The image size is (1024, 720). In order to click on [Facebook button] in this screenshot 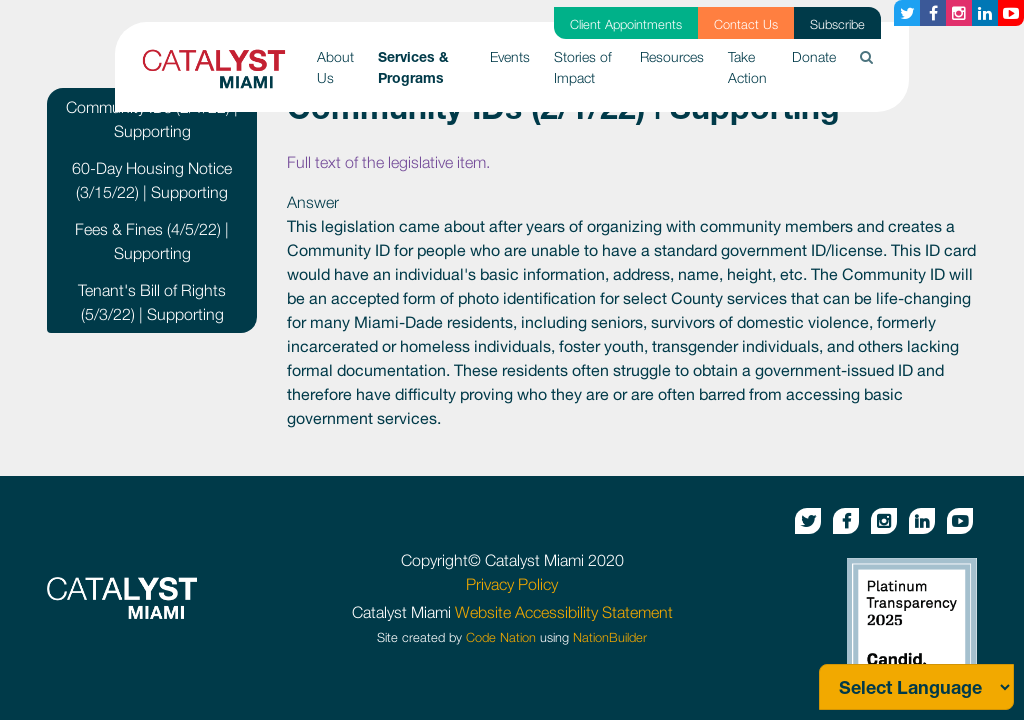, I will do `click(933, 13)`.